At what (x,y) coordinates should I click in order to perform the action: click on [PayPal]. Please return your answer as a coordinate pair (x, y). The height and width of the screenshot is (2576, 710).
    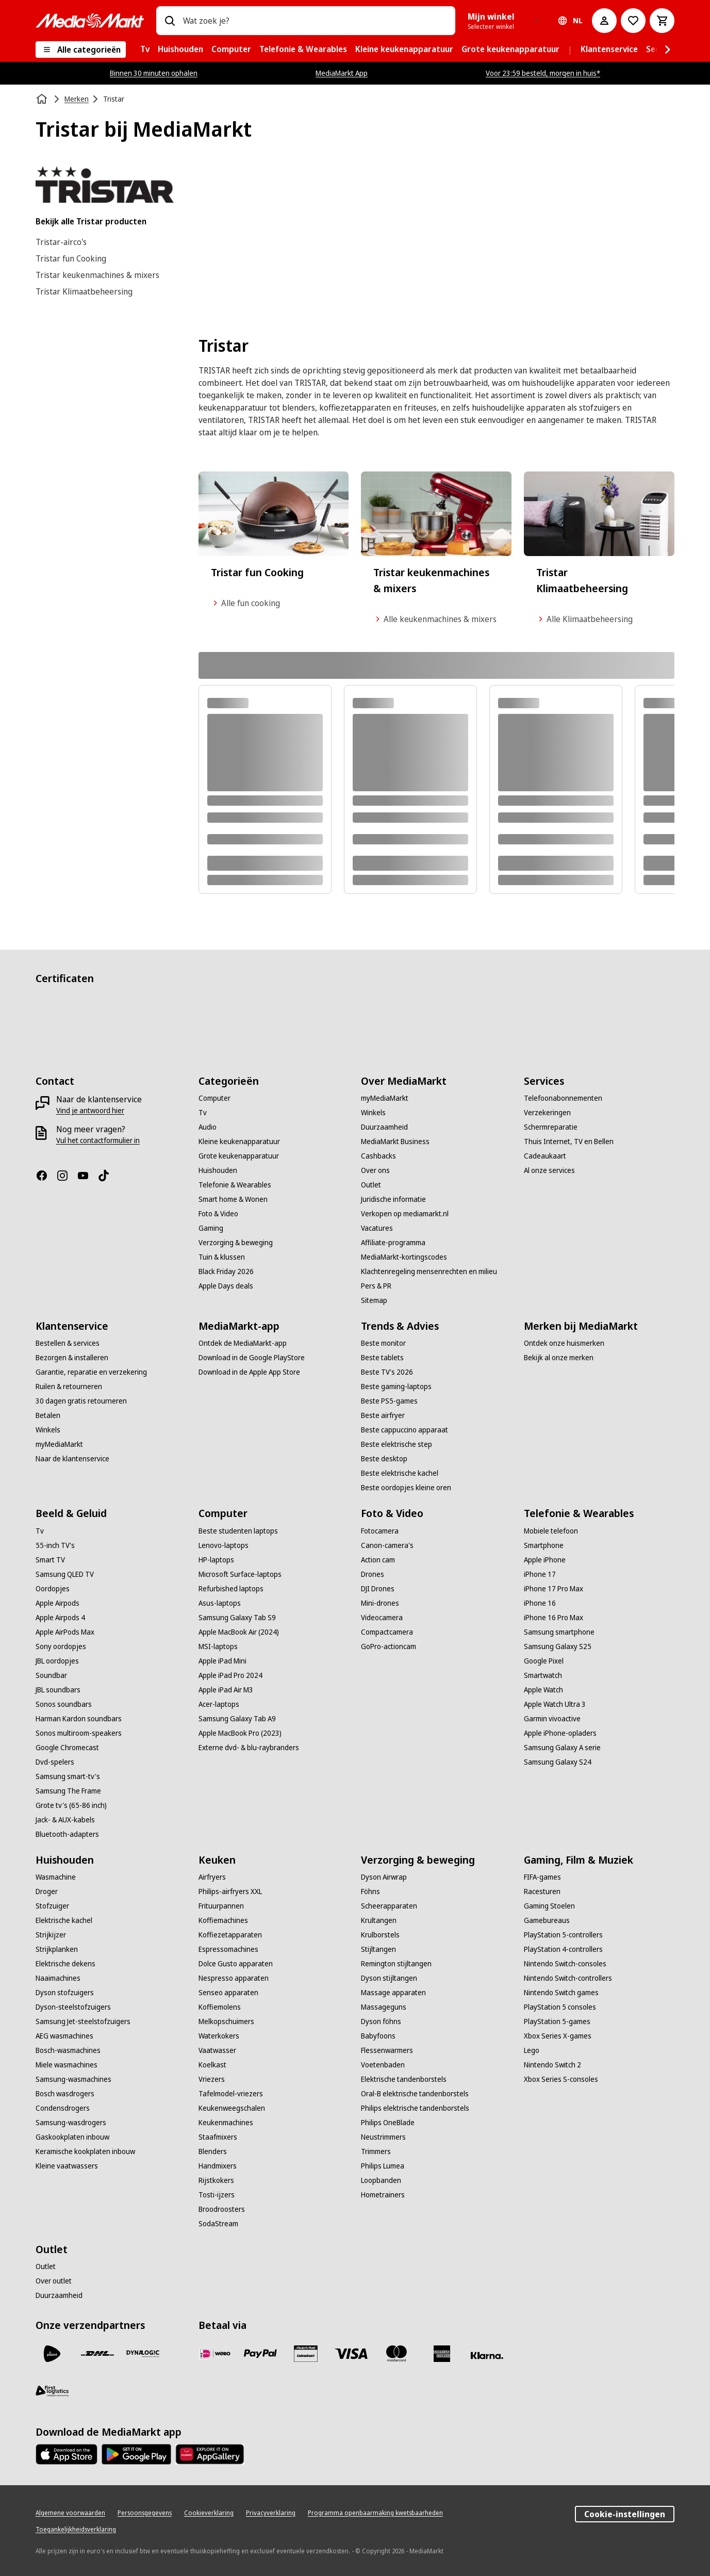
    Looking at the image, I should click on (260, 2353).